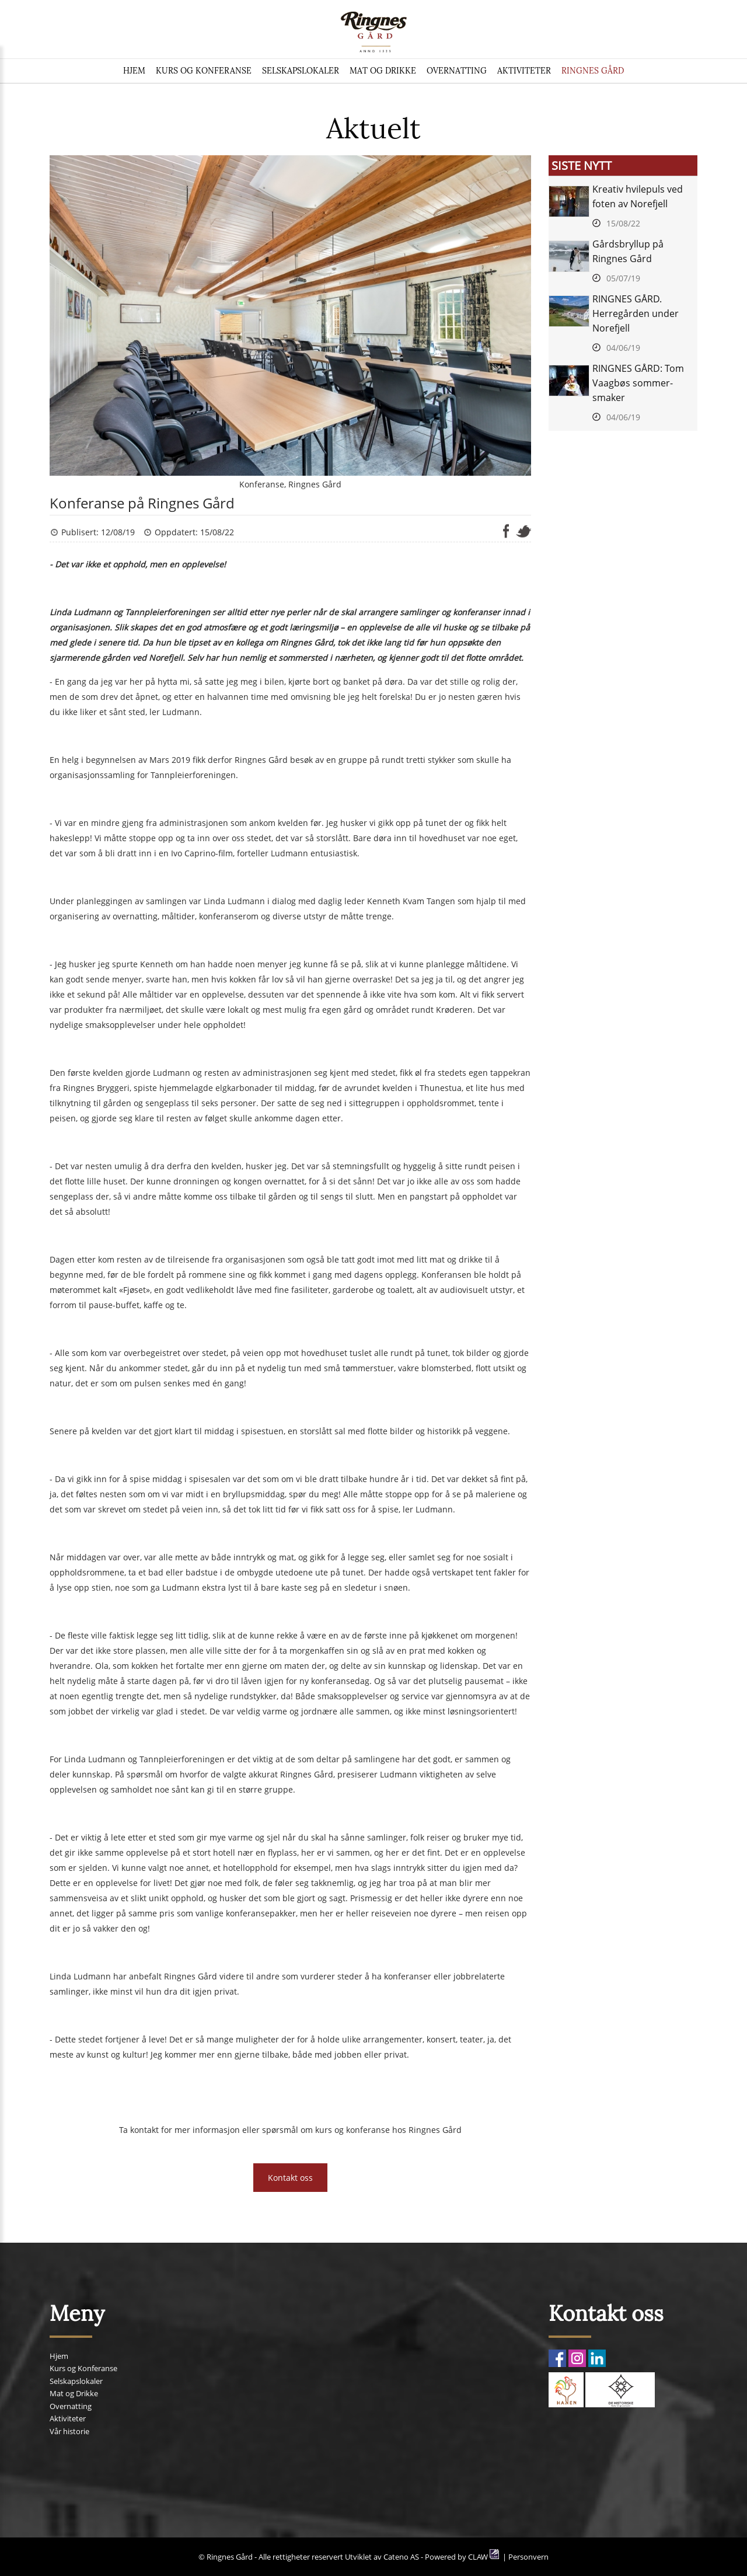  I want to click on RINGNES GÅRD. Herregården under Norefjell, so click(635, 313).